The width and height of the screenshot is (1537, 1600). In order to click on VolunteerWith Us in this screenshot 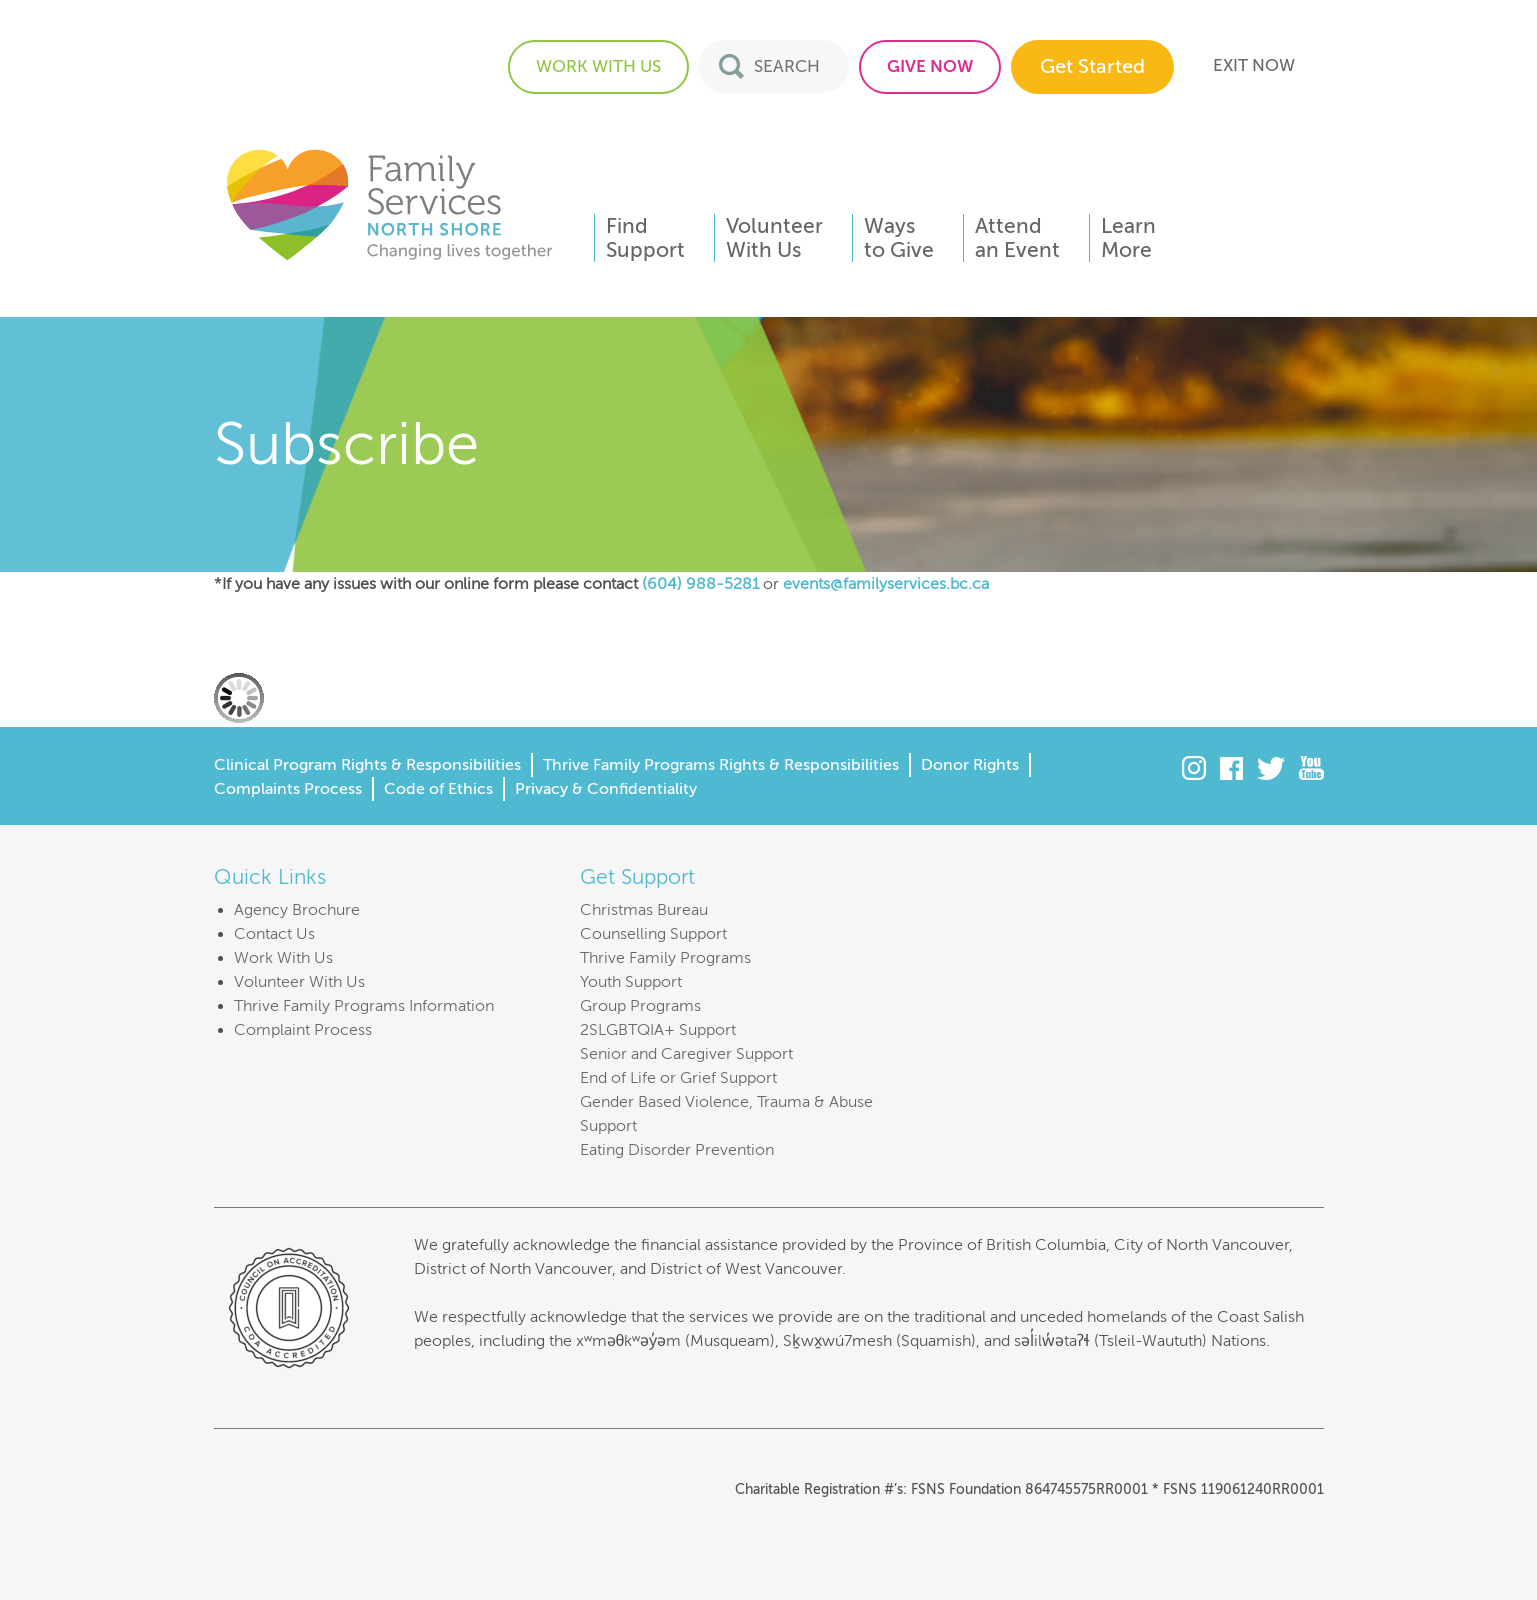, I will do `click(774, 238)`.